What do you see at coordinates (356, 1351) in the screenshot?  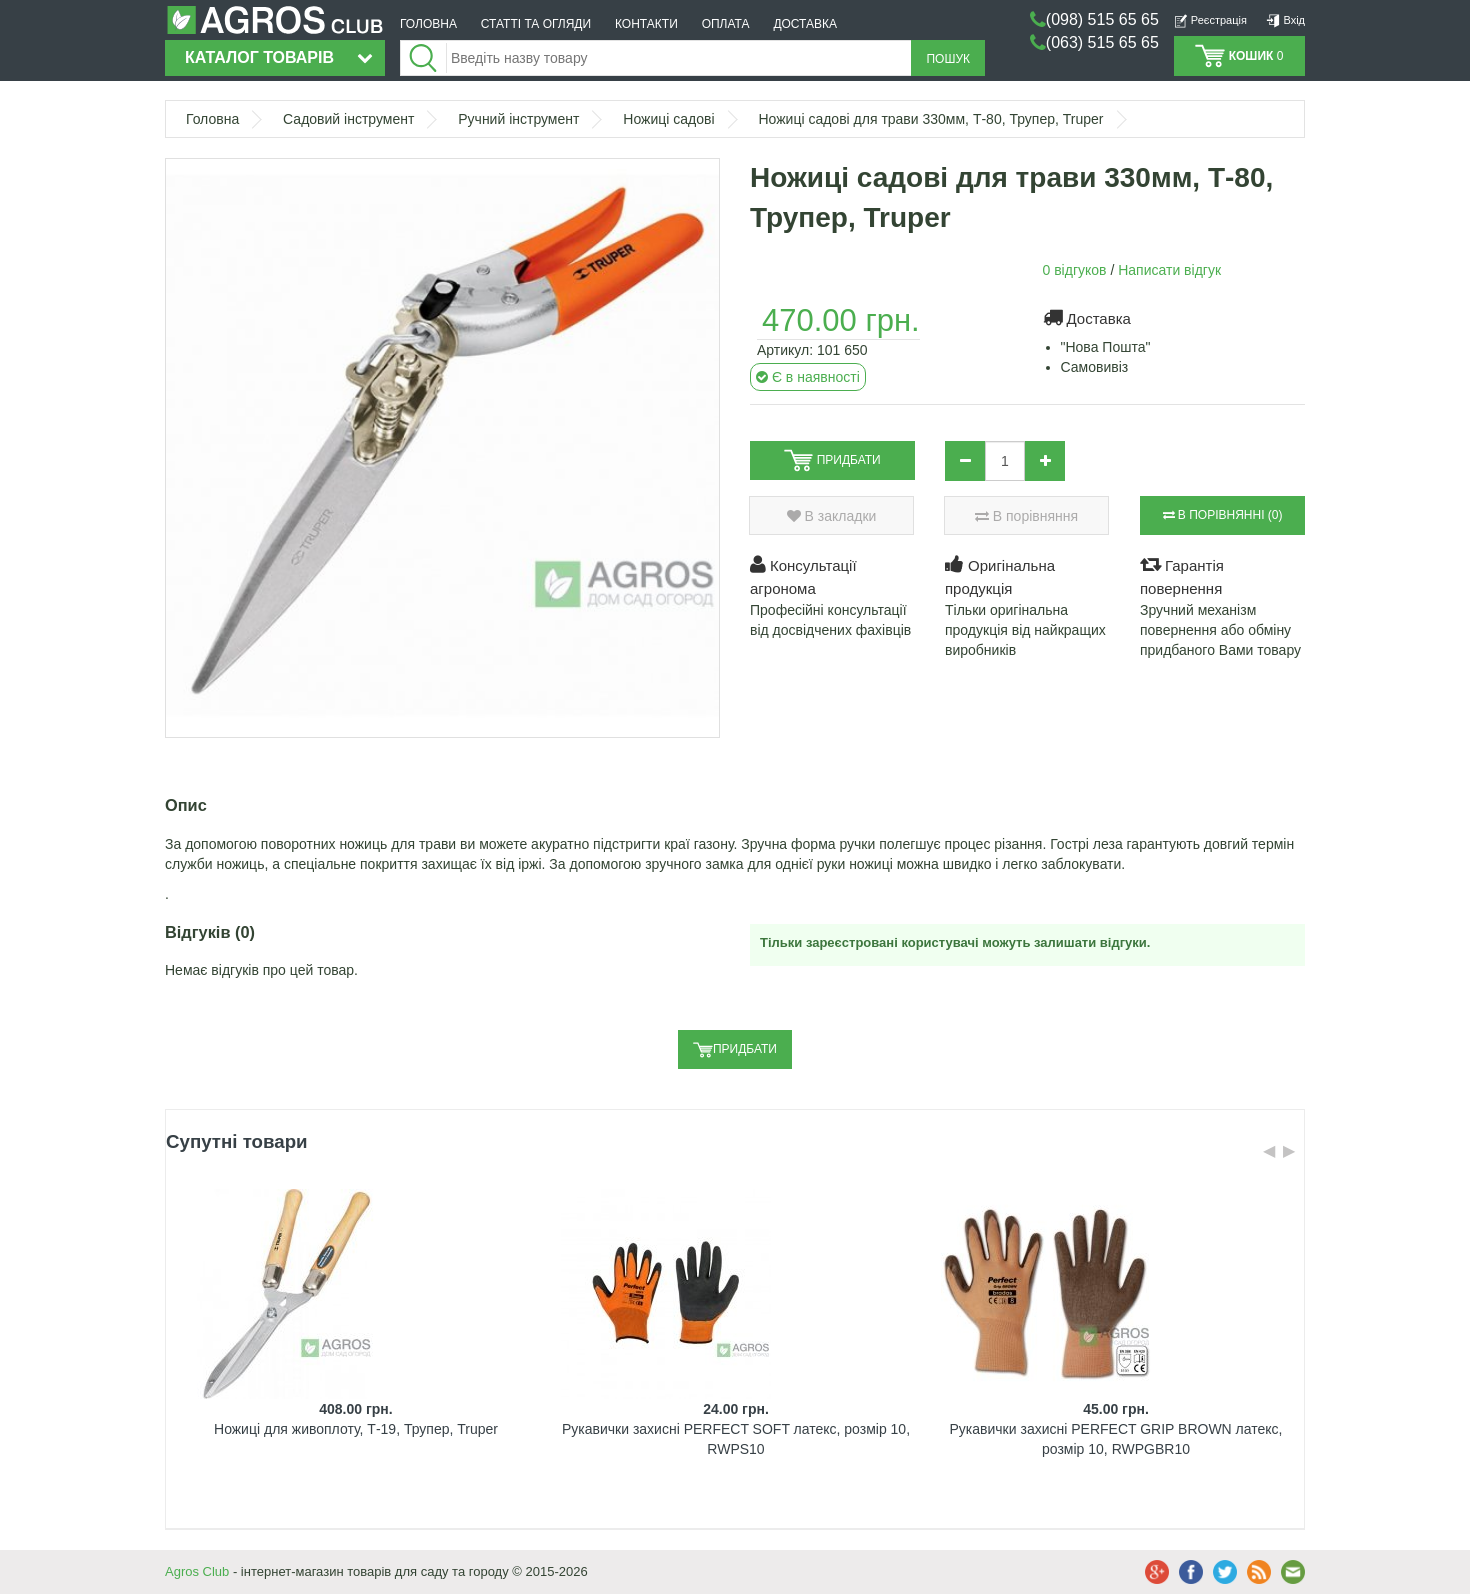 I see `[option]` at bounding box center [356, 1351].